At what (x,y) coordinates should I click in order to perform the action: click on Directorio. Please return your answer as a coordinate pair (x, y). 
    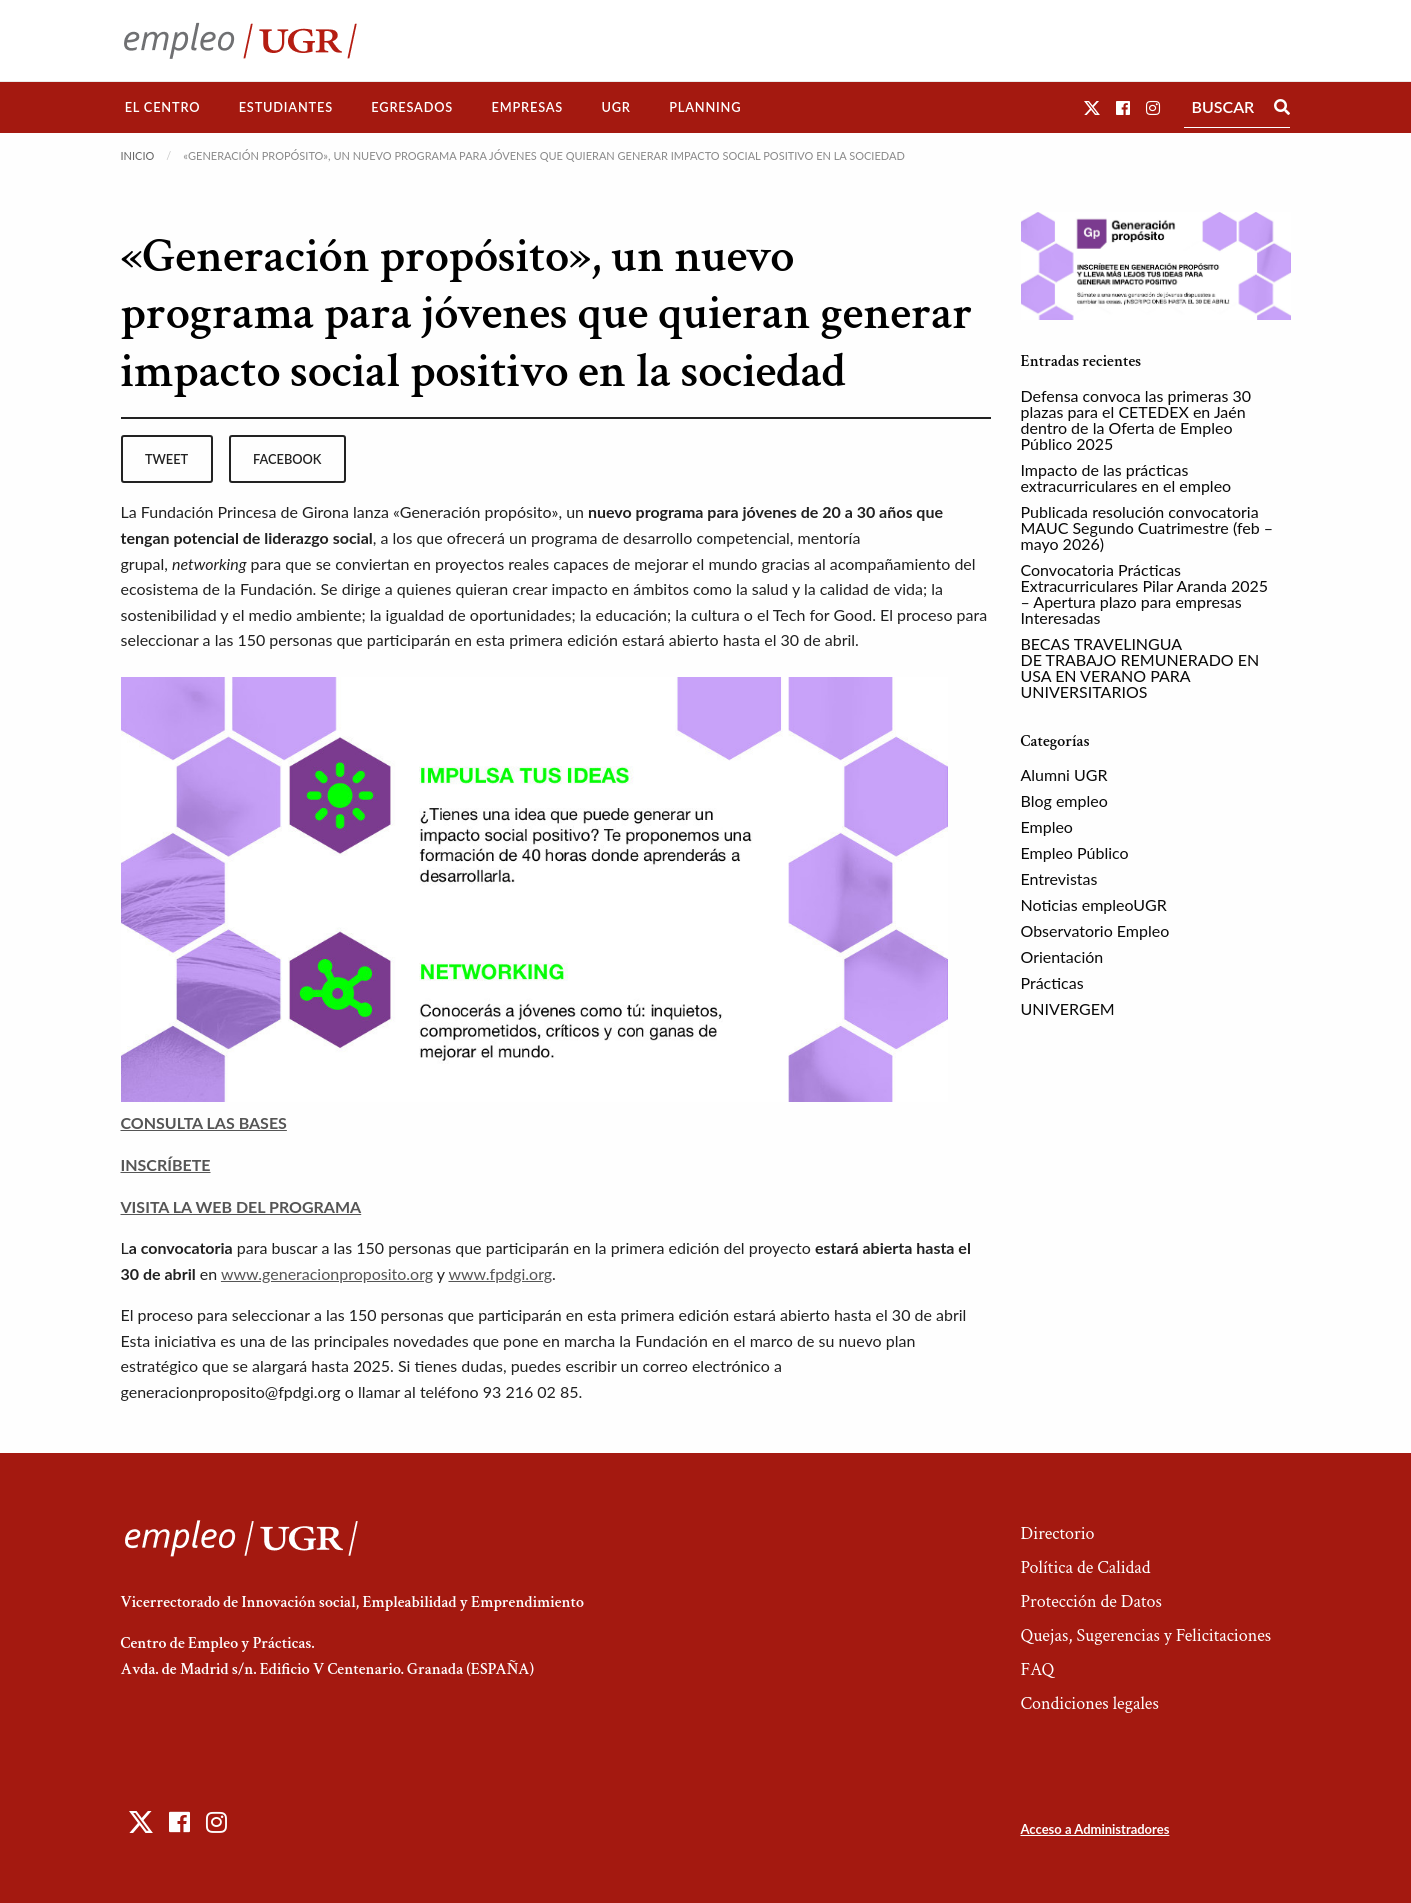
    Looking at the image, I should click on (1057, 1533).